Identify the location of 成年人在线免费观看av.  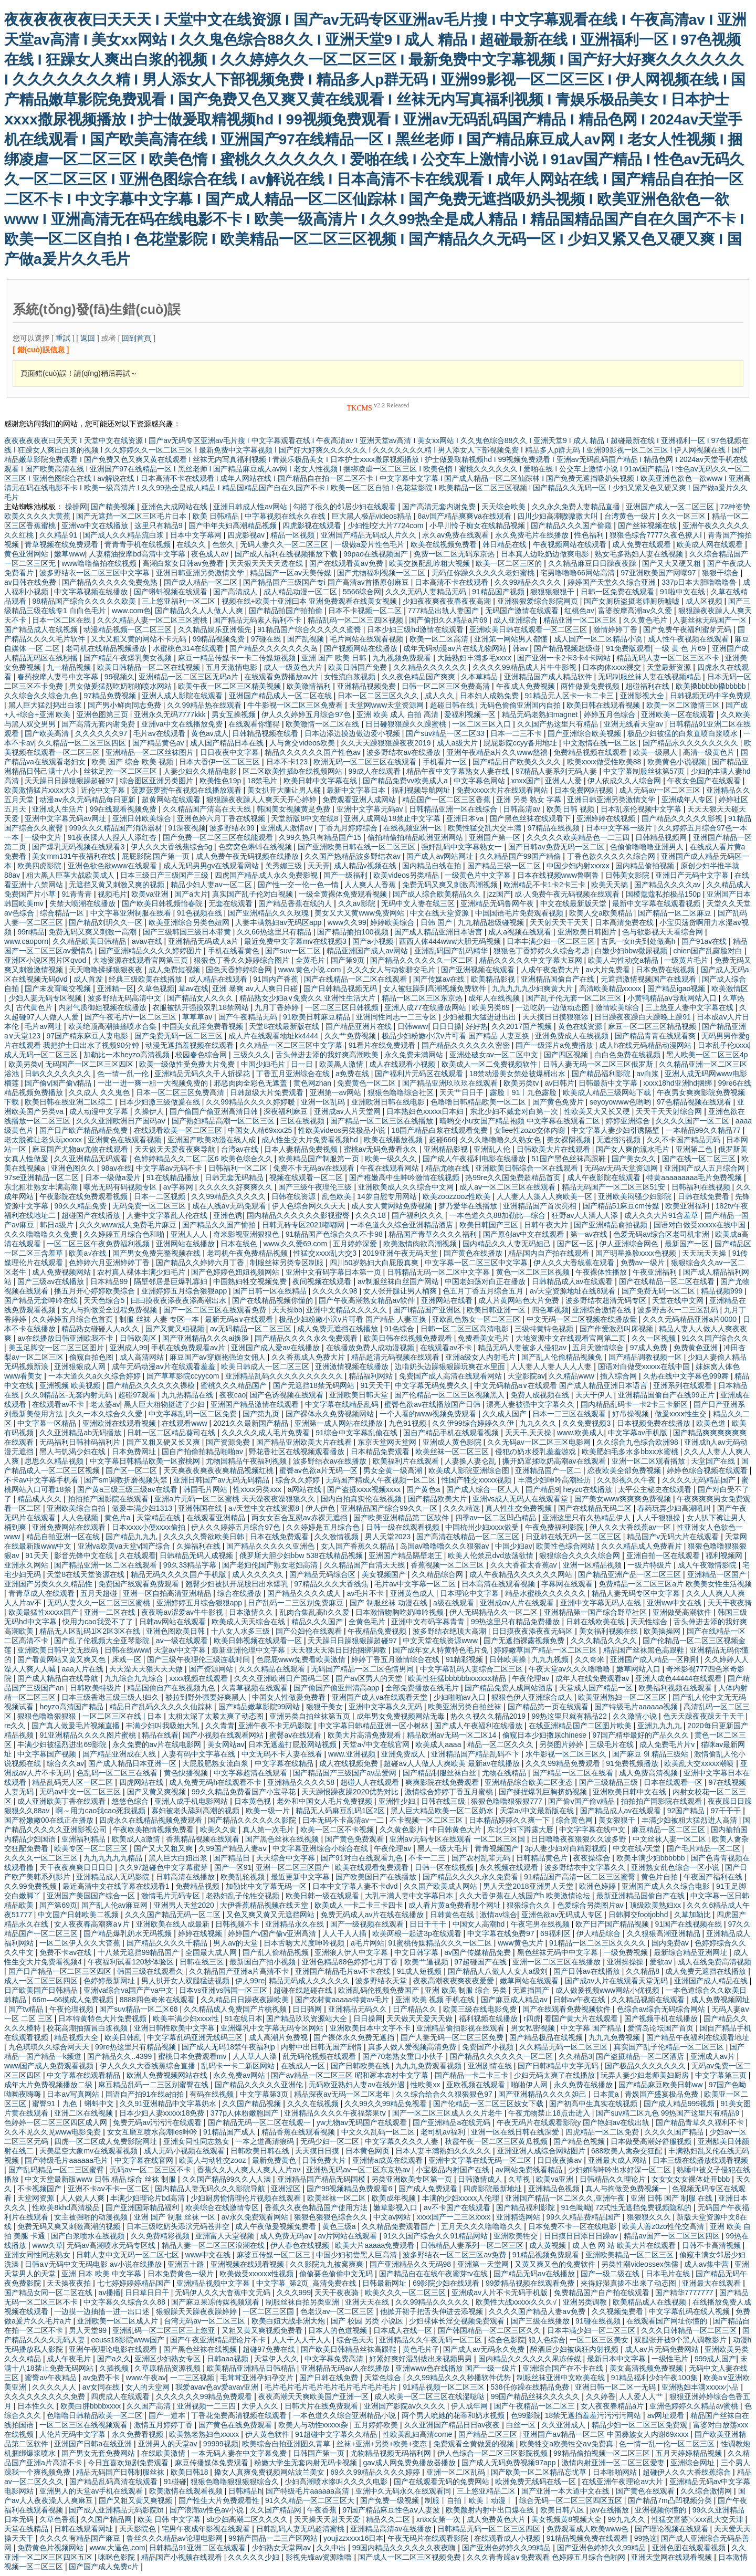
(593, 1678).